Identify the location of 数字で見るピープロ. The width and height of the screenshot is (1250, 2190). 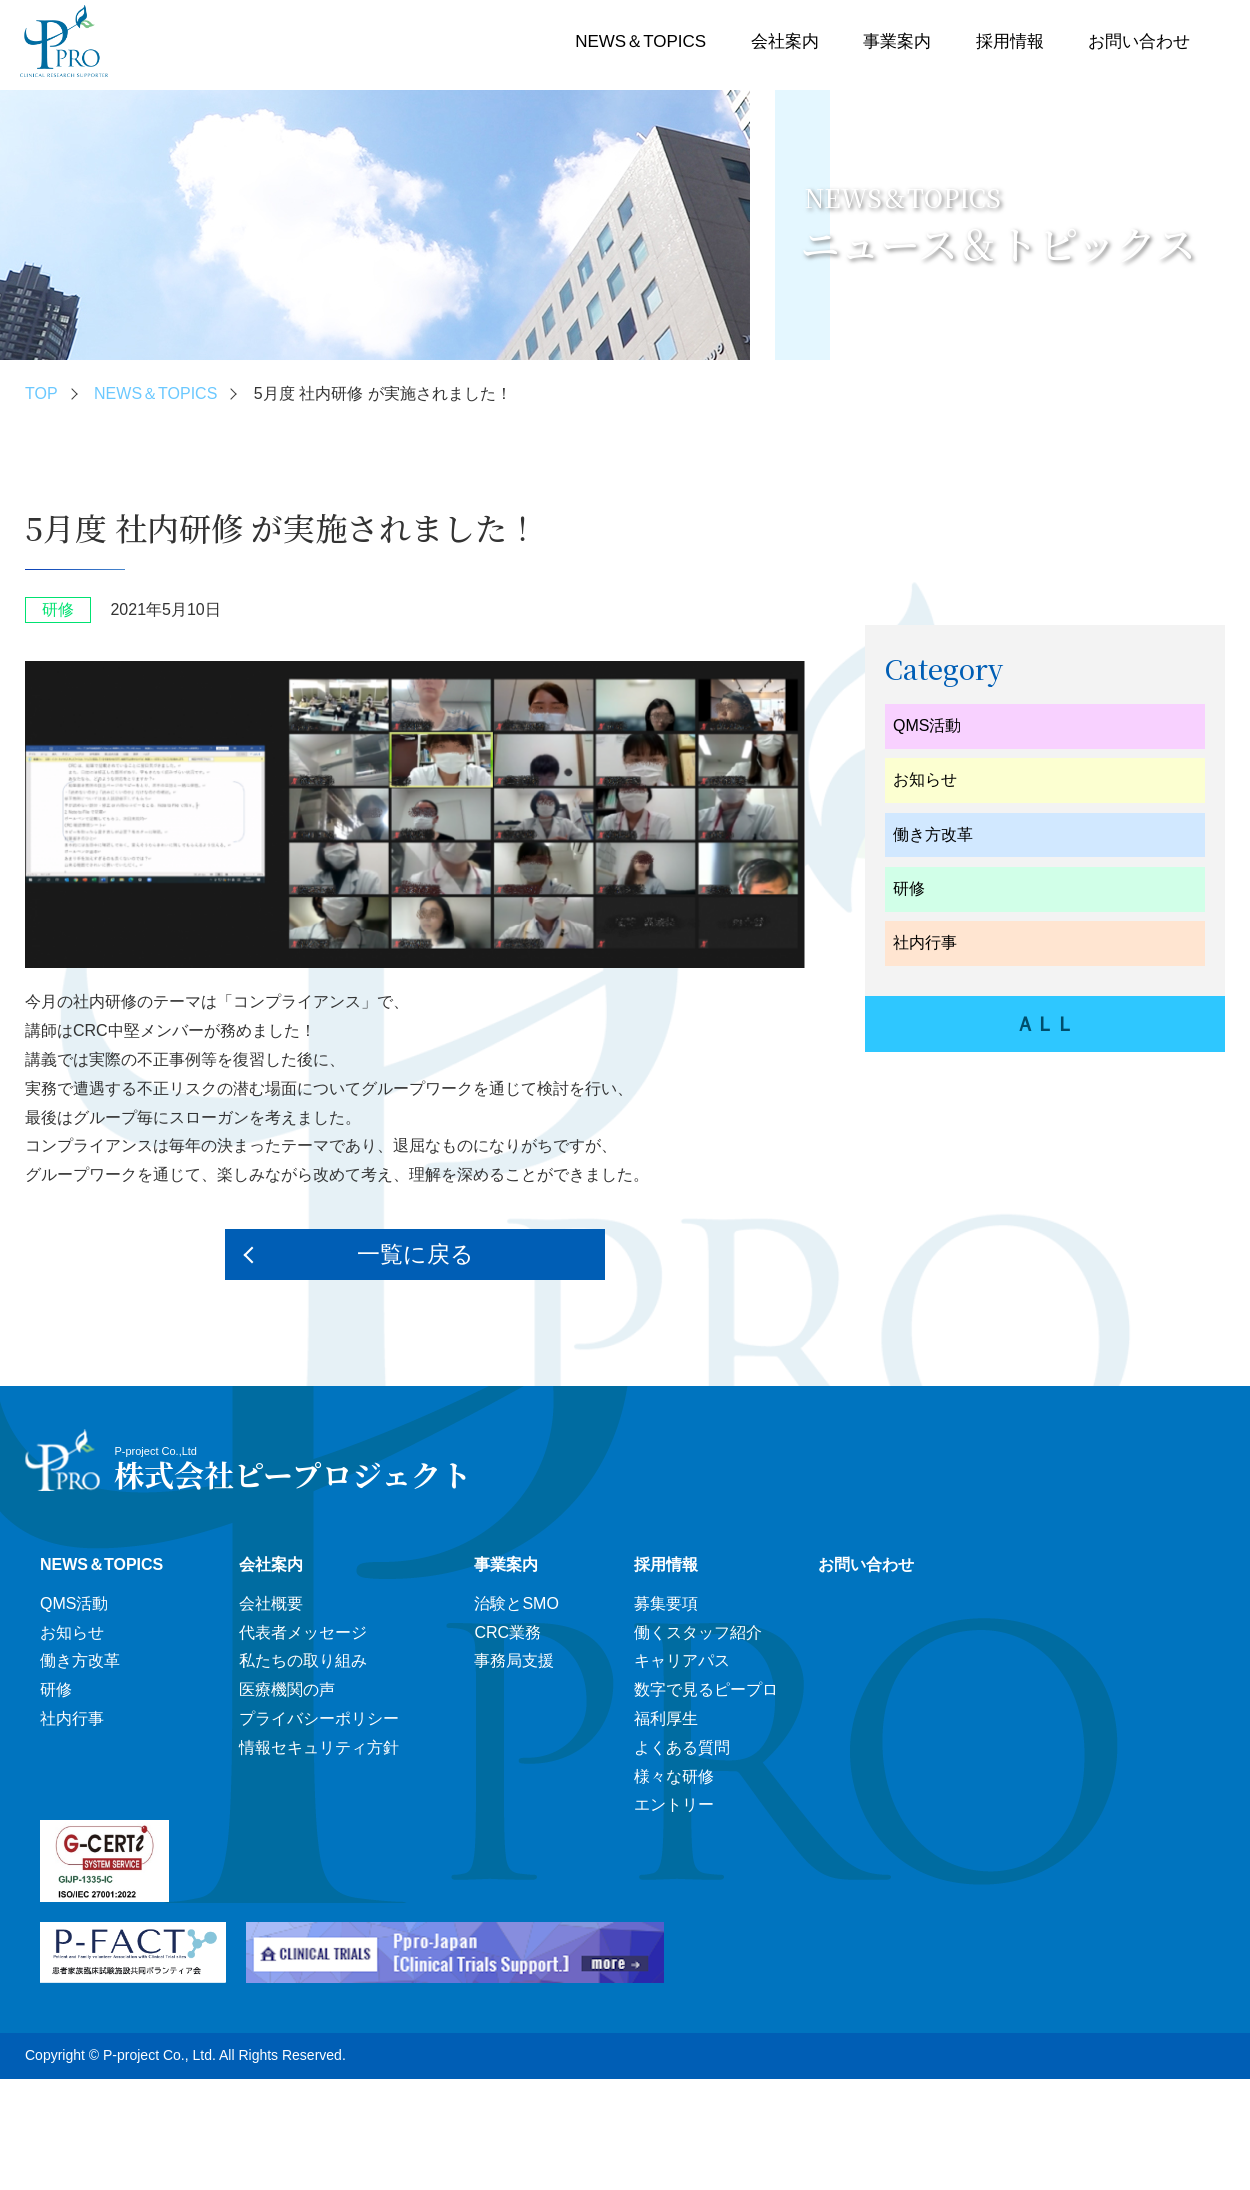
(706, 1689).